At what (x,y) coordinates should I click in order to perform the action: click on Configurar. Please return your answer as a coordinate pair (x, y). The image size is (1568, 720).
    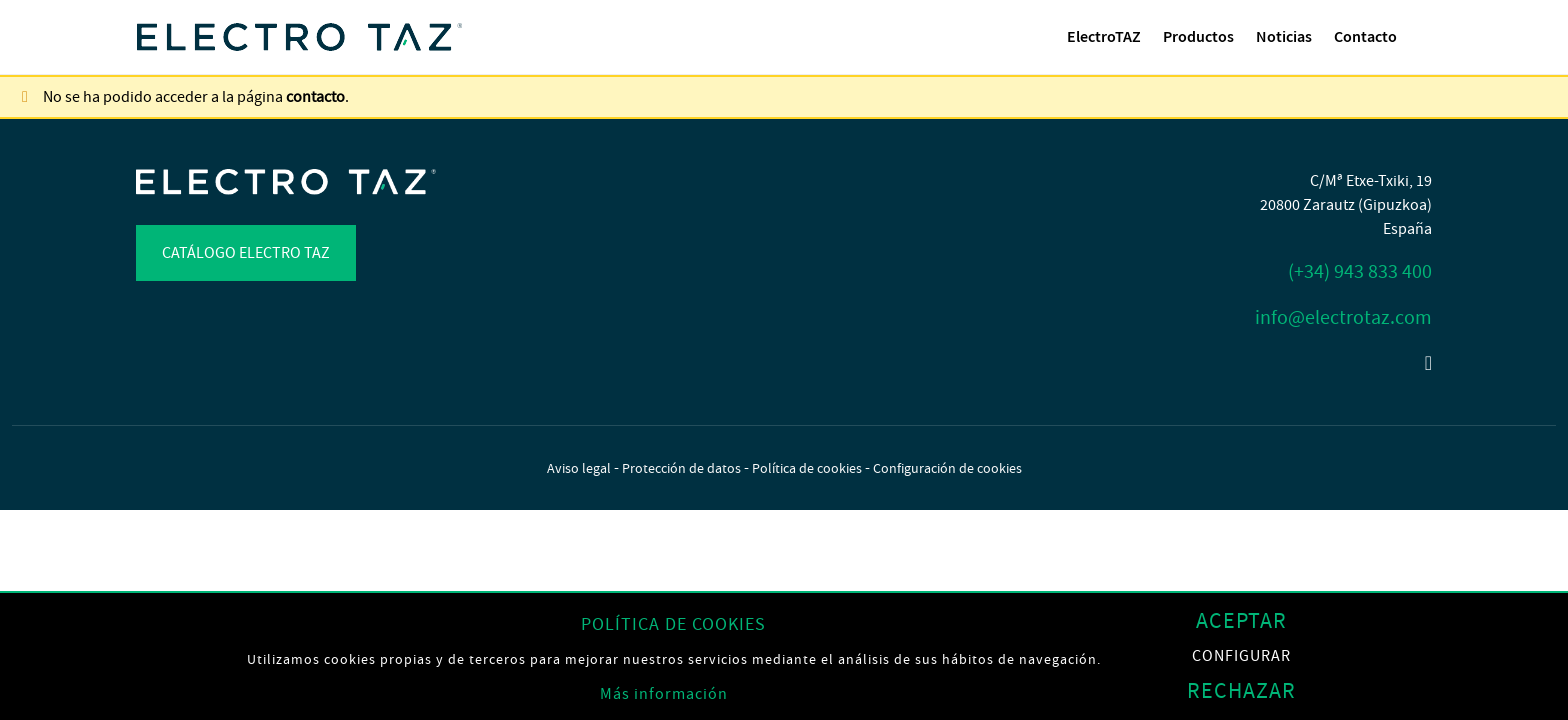
    Looking at the image, I should click on (1241, 656).